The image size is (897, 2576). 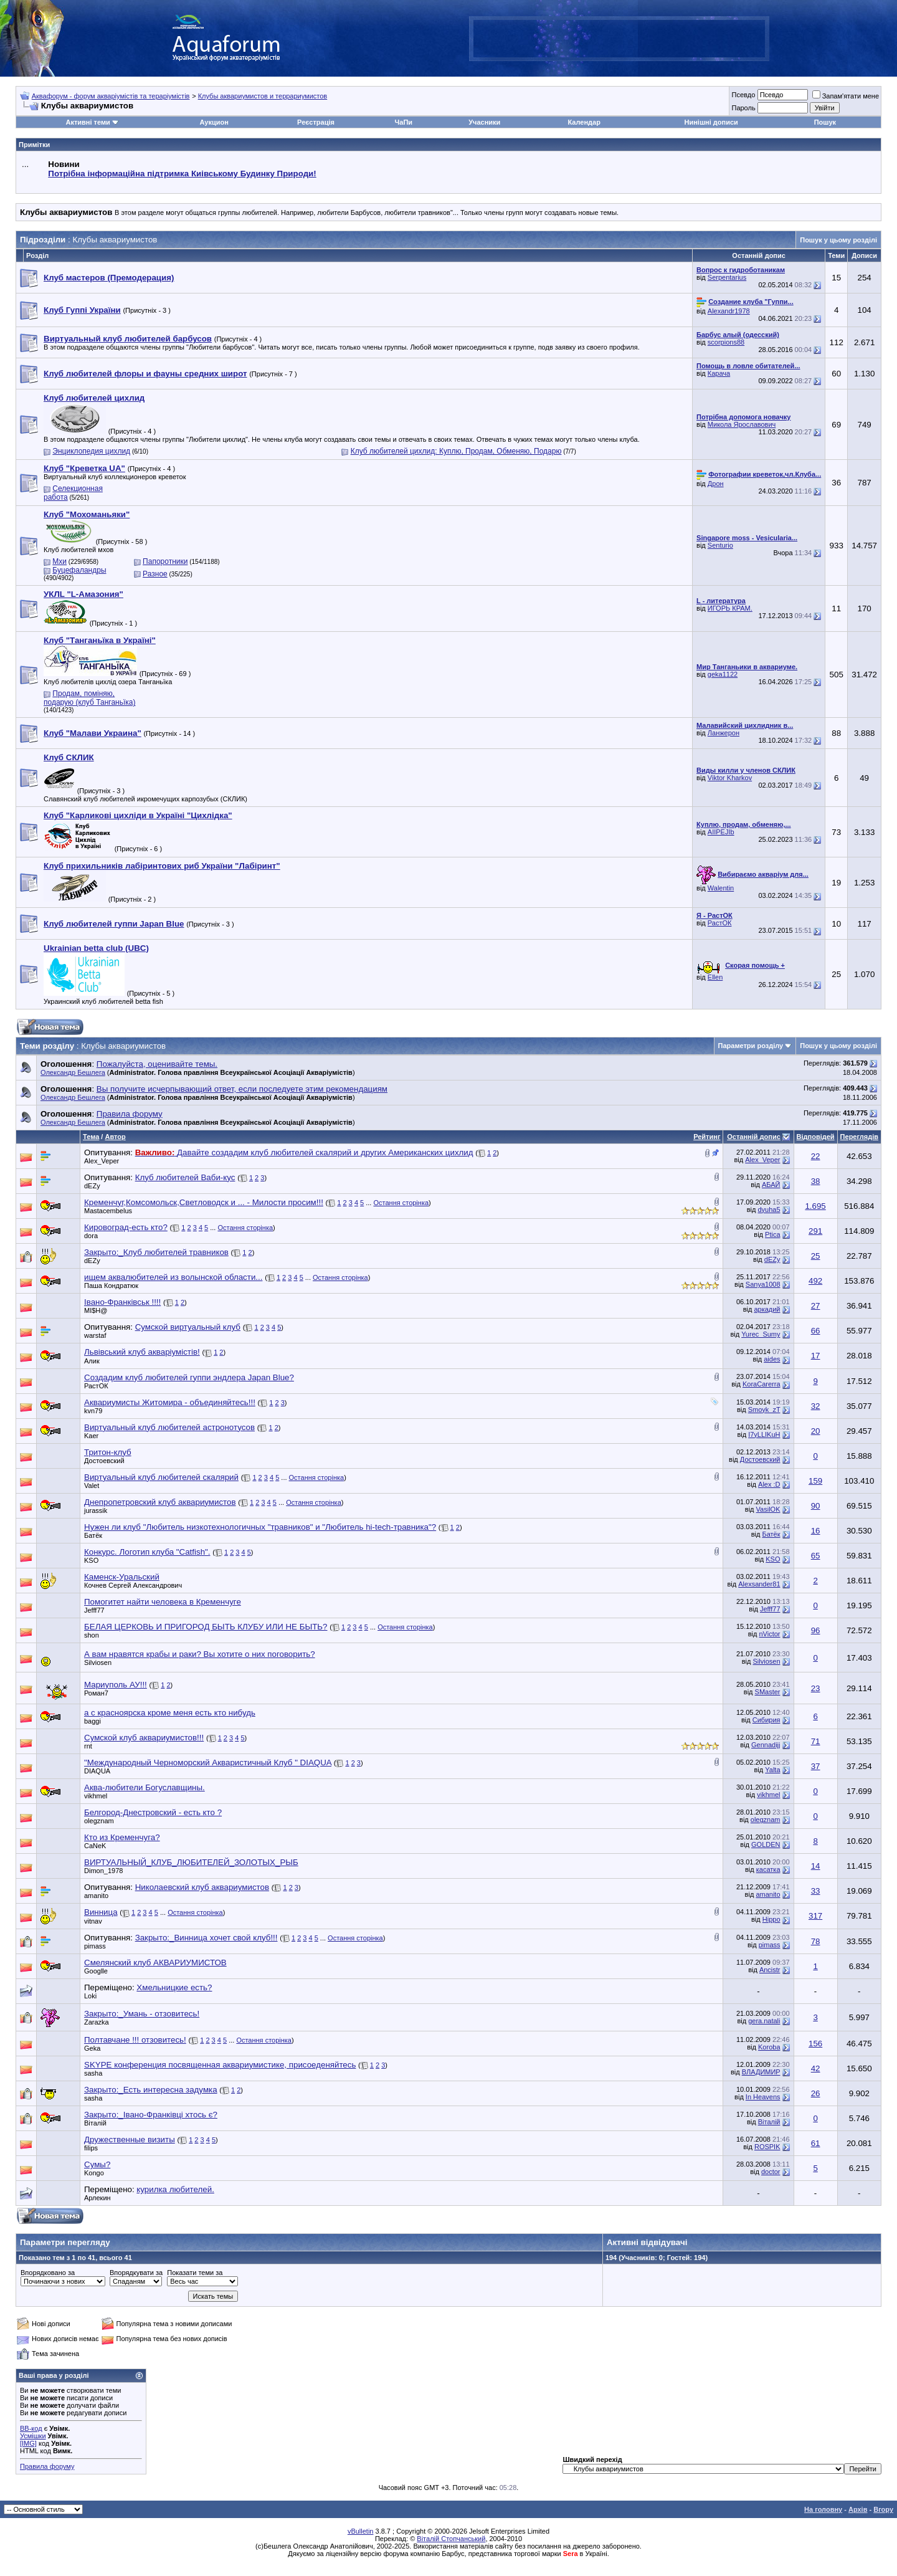 What do you see at coordinates (762, 1384) in the screenshot?
I see `KoraCarerra` at bounding box center [762, 1384].